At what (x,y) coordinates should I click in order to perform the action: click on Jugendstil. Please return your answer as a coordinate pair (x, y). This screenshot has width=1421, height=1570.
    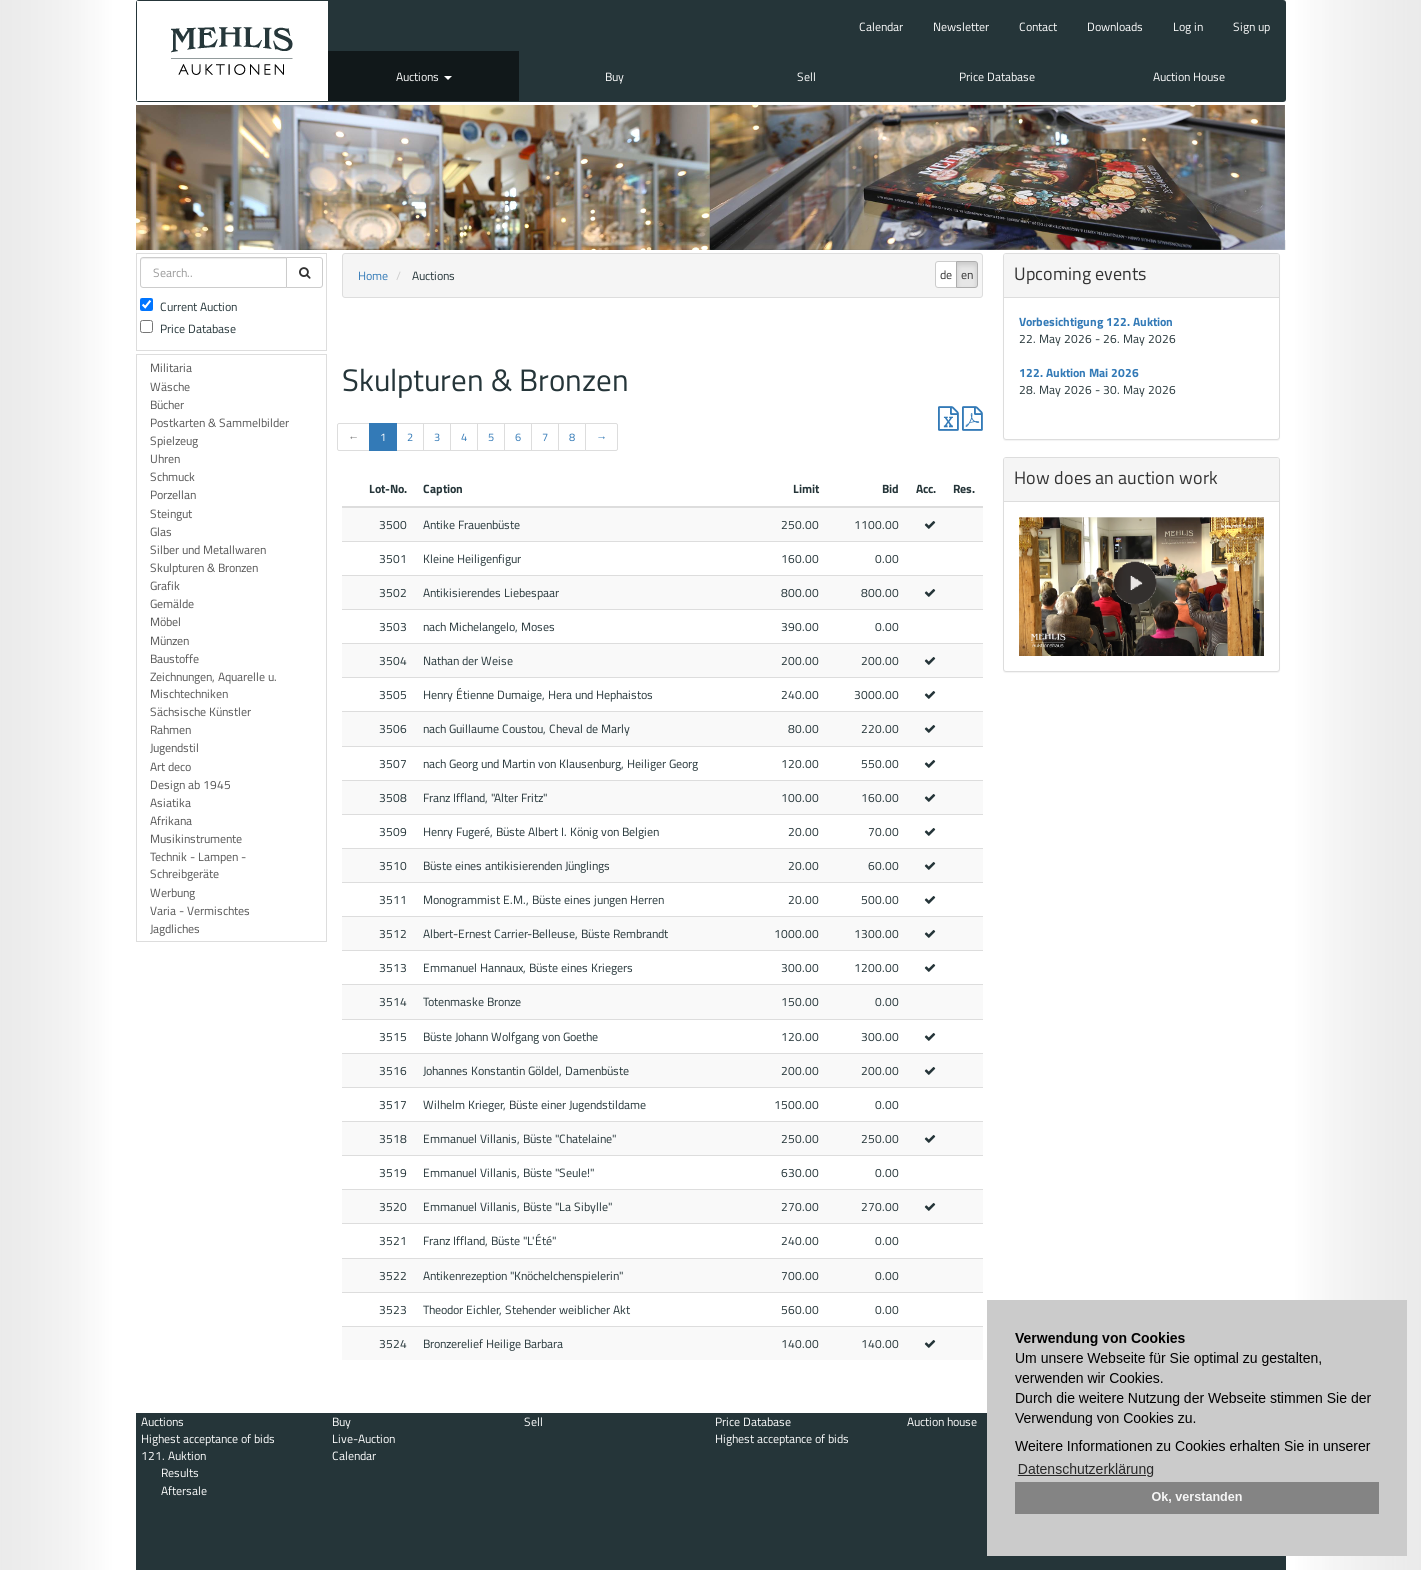
    Looking at the image, I should click on (174, 747).